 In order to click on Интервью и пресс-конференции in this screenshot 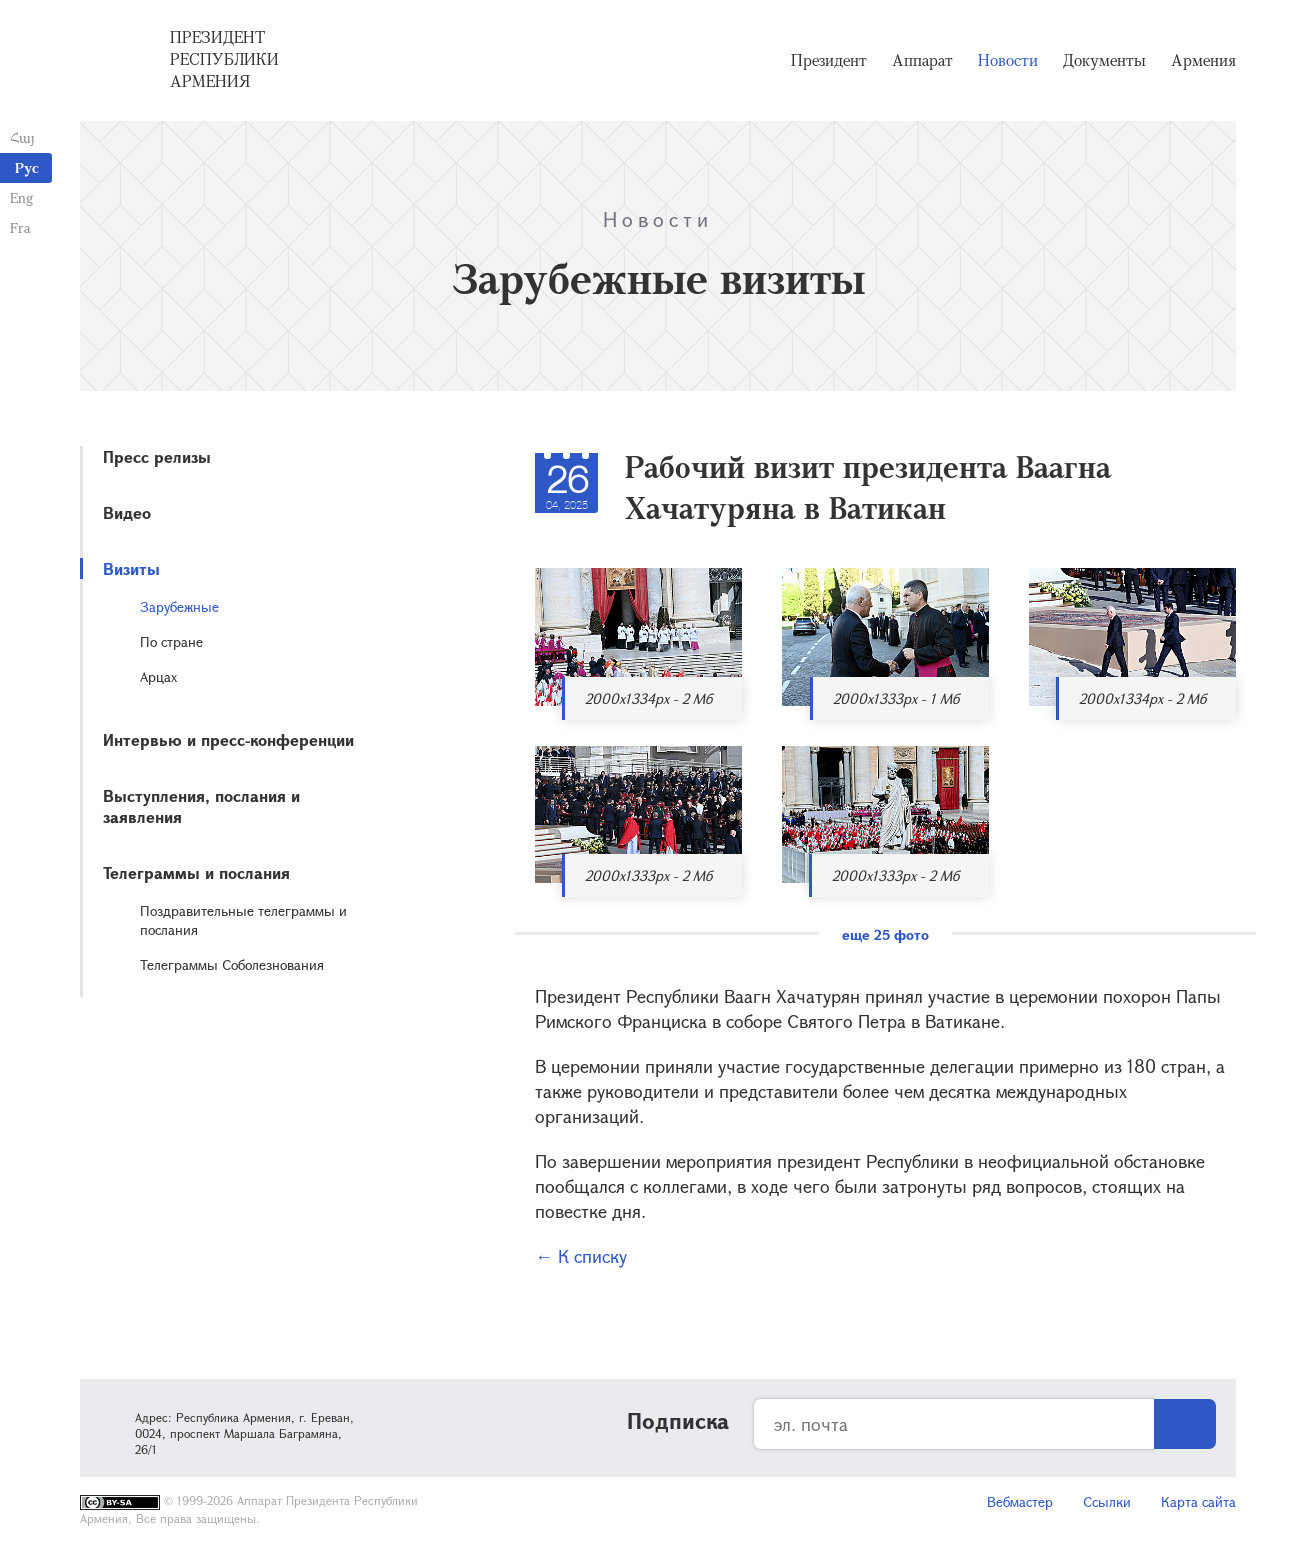, I will do `click(228, 739)`.